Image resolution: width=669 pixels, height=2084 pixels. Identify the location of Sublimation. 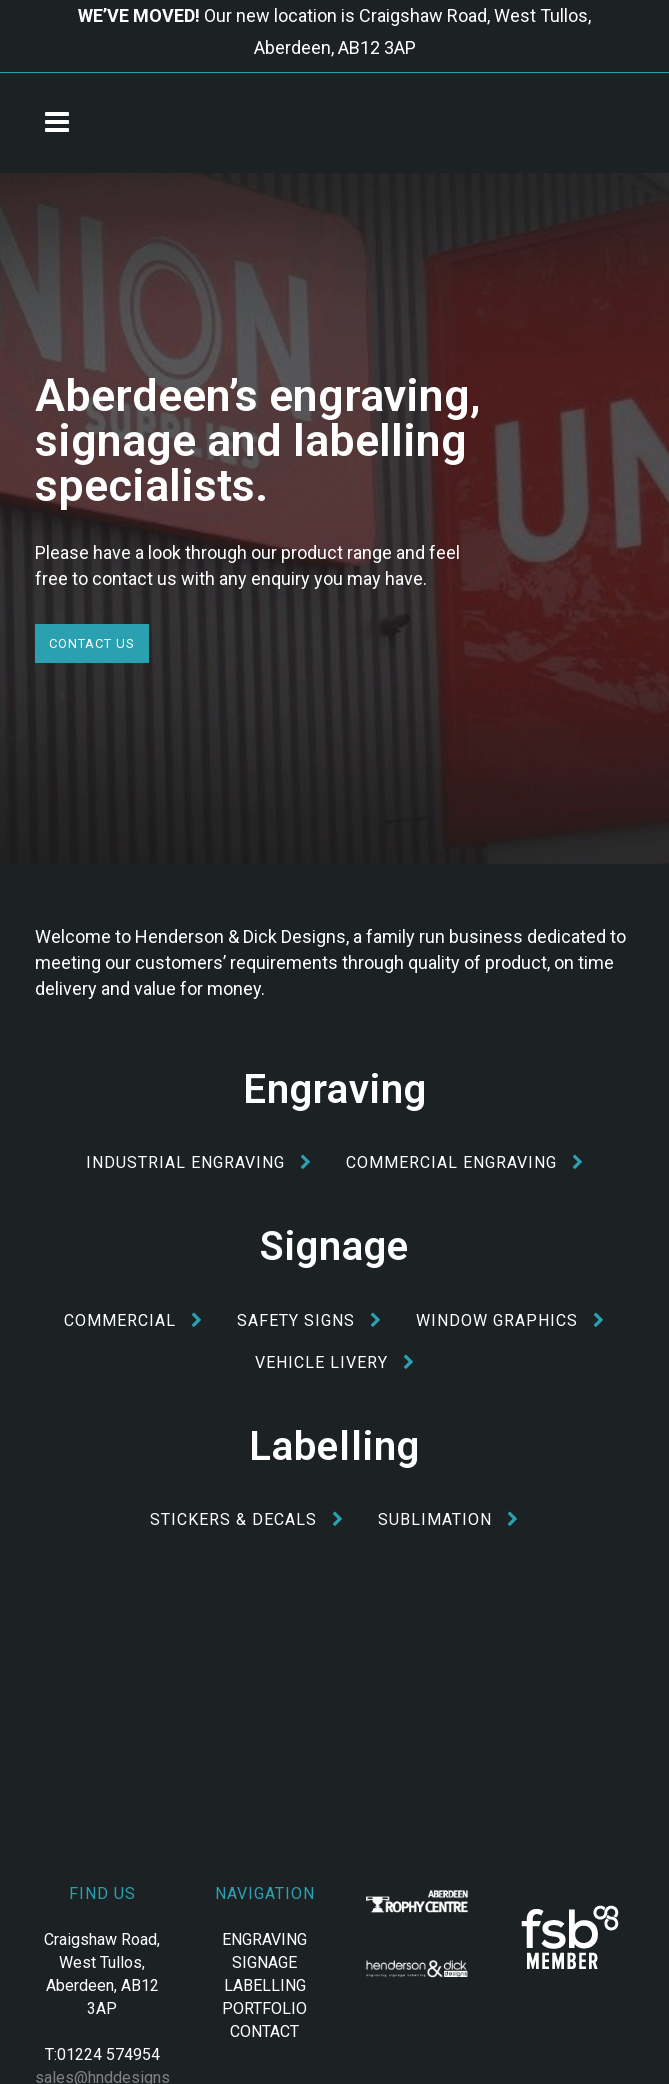
(448, 1519).